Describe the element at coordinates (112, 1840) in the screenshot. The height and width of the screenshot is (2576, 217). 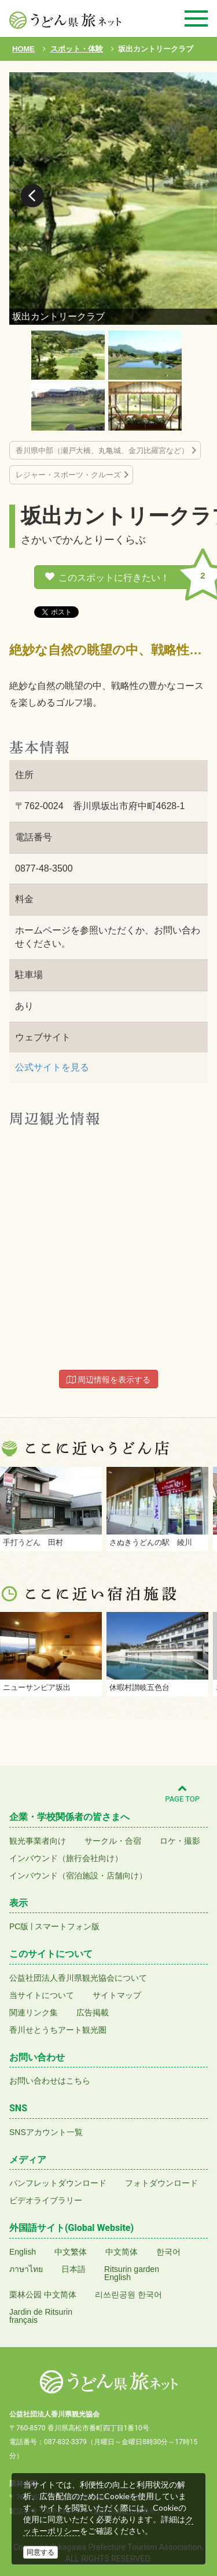
I see `サークル・合宿` at that location.